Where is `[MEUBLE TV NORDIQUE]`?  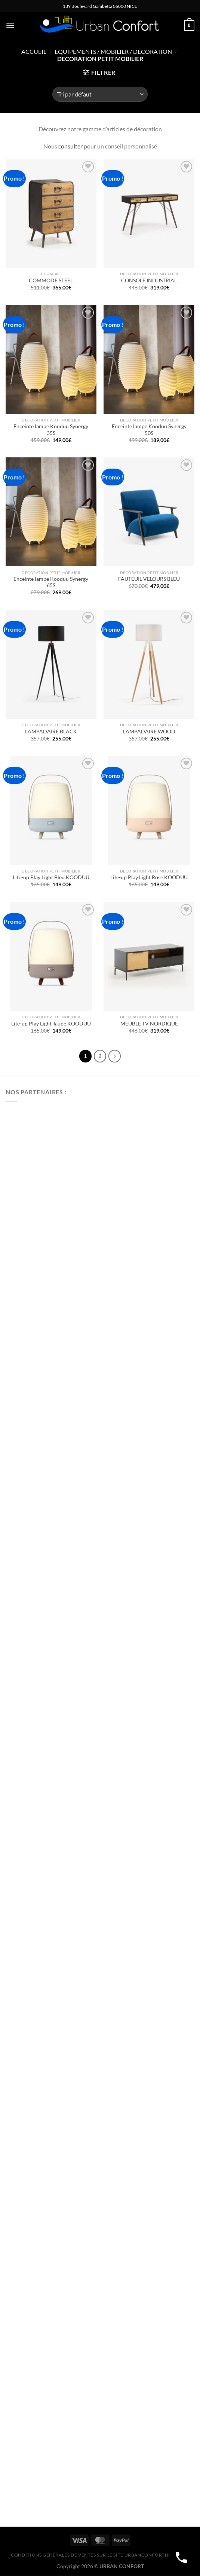
[MEUBLE TV NORDIQUE] is located at coordinates (149, 956).